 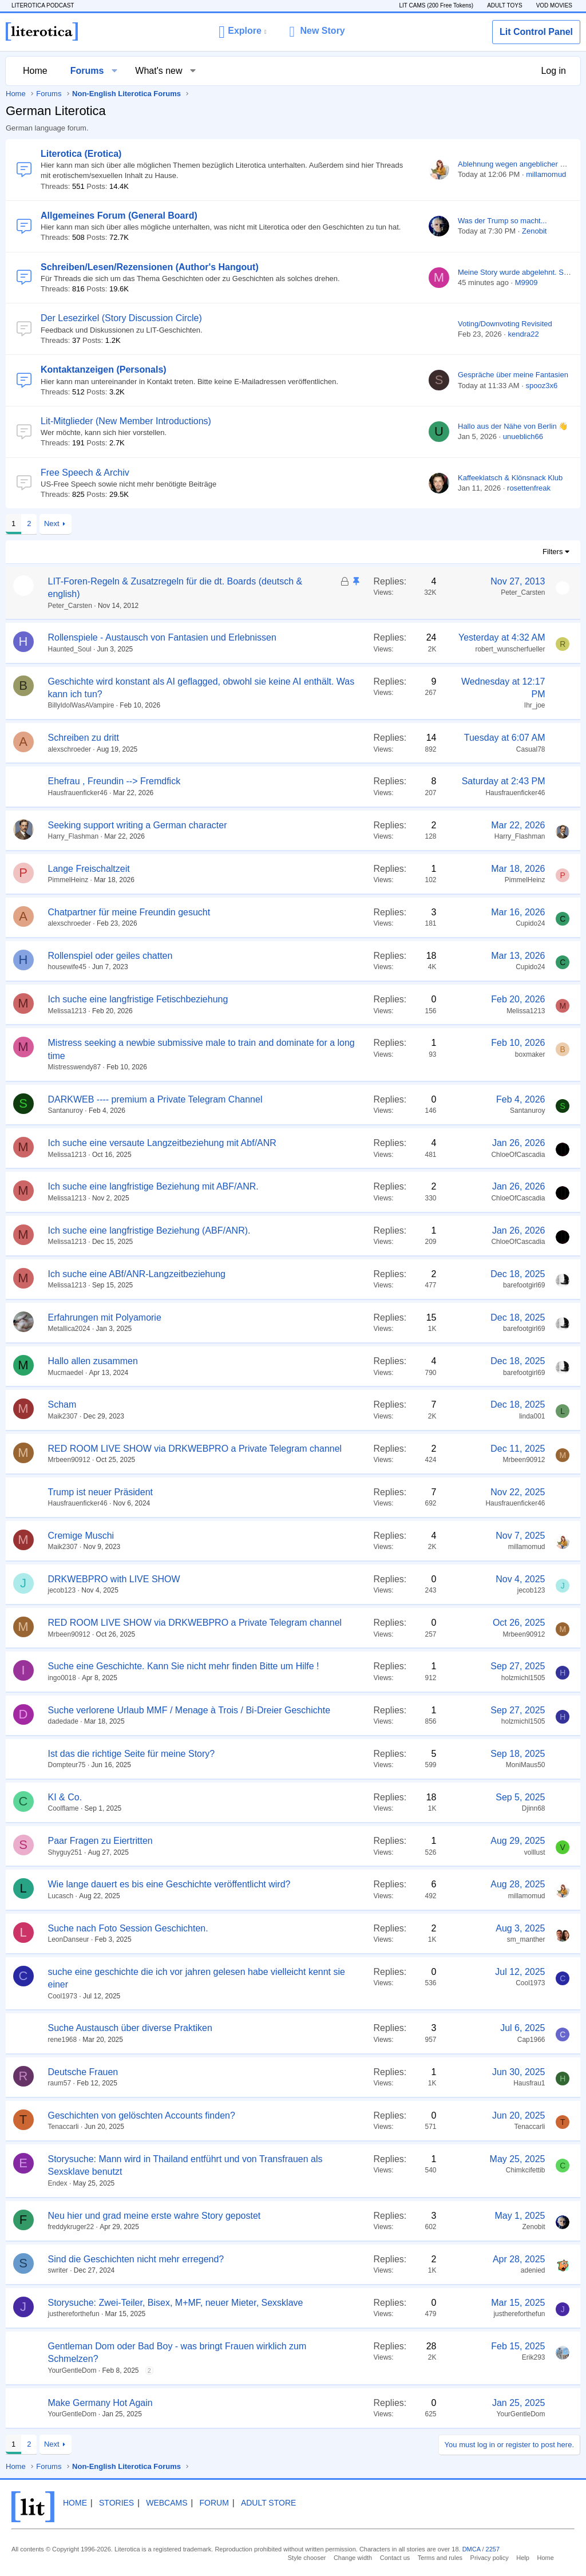 What do you see at coordinates (155, 1099) in the screenshot?
I see `DARKWEB ---- premium a Private Telegram Channel` at bounding box center [155, 1099].